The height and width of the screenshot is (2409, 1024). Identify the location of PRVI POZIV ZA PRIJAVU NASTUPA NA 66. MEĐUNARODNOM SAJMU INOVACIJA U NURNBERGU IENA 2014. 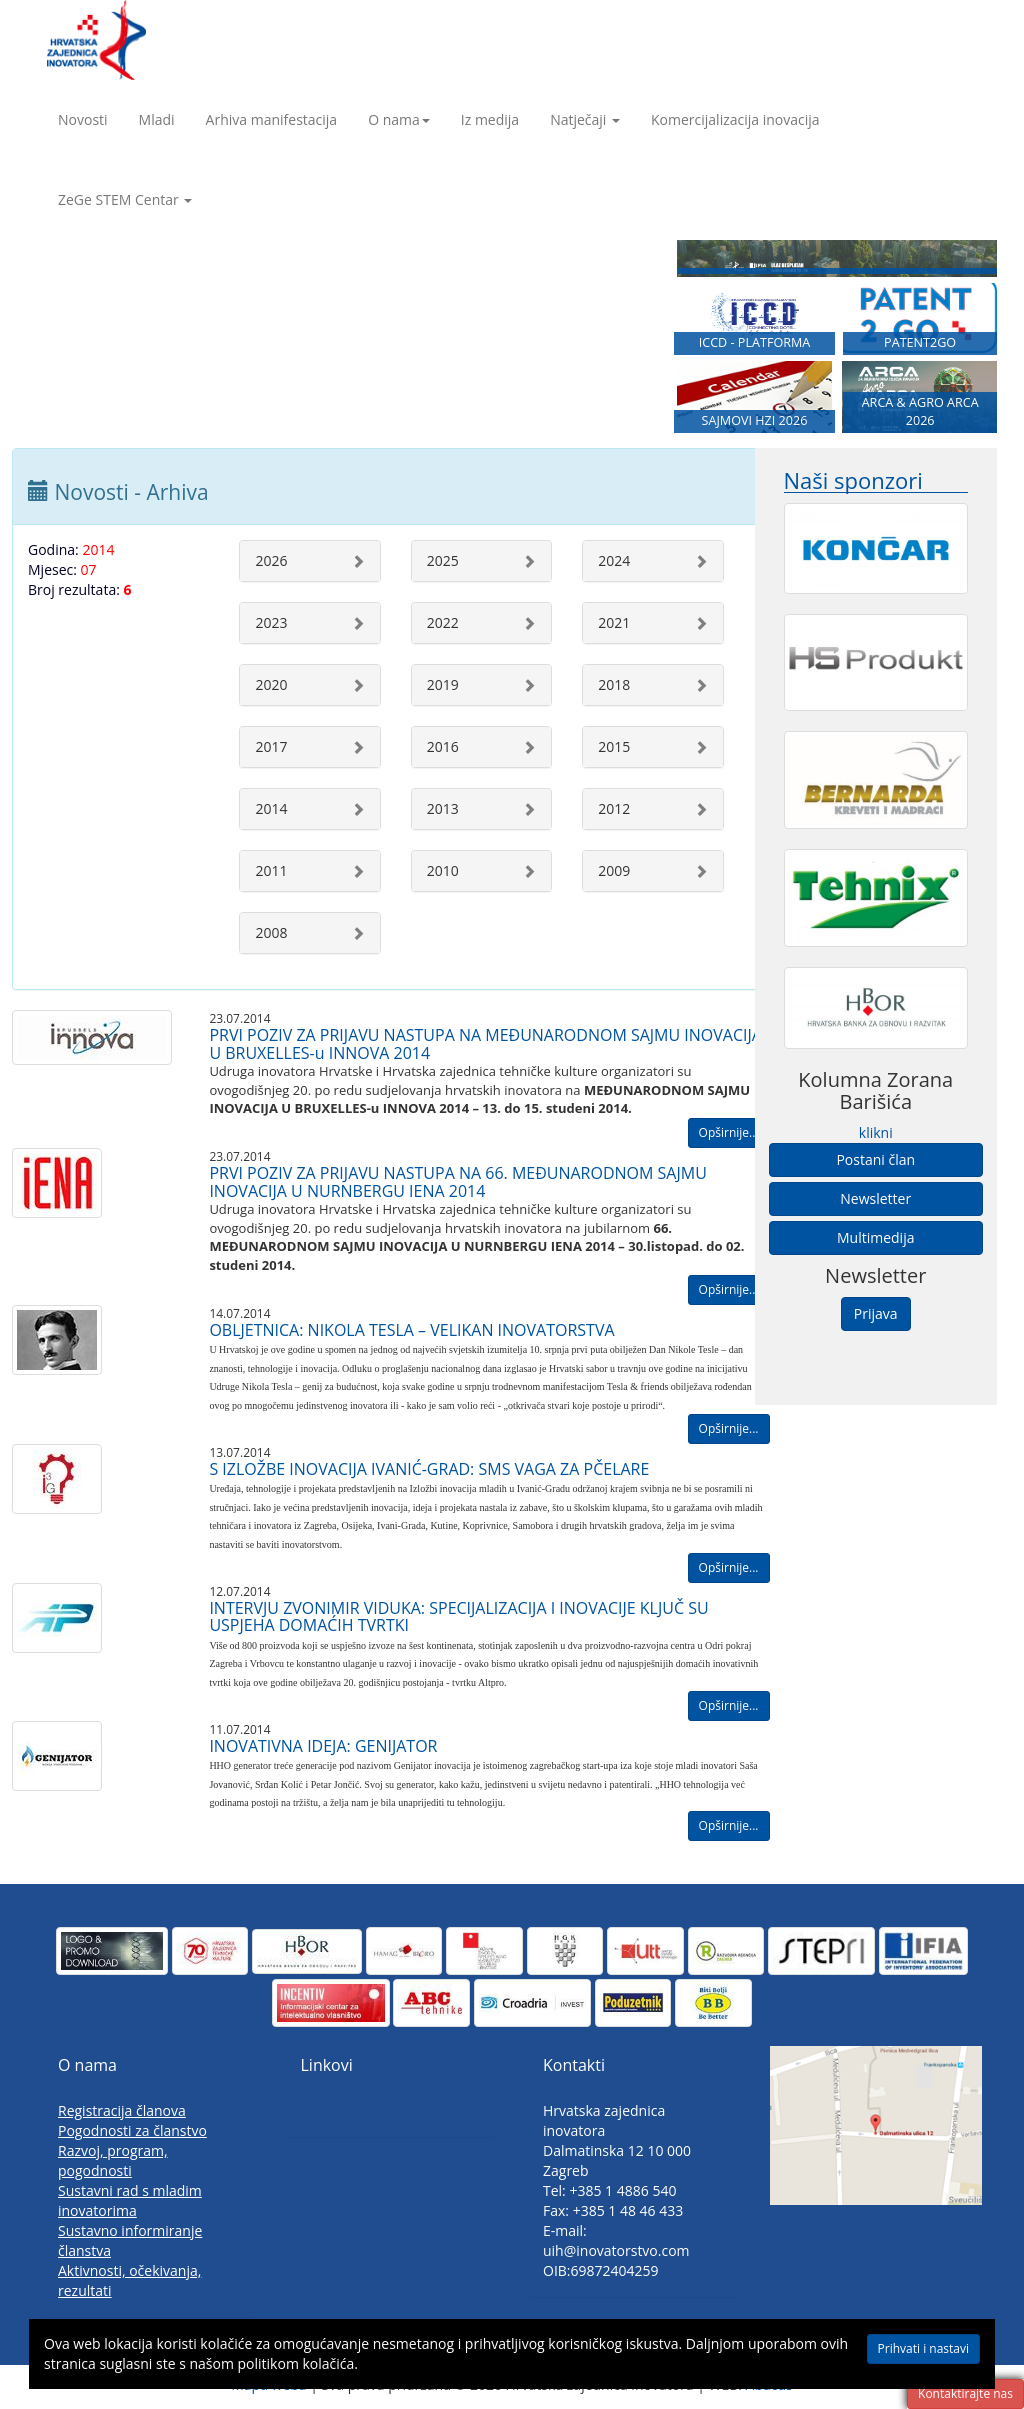
(457, 1182).